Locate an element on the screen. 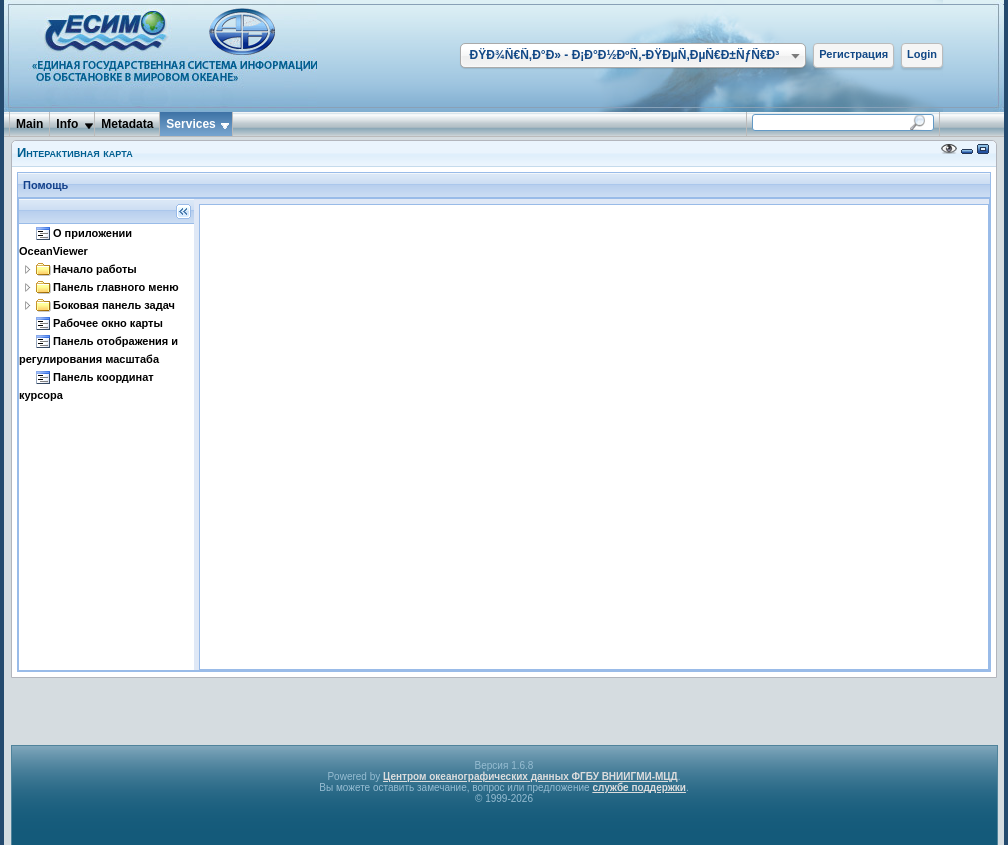 Image resolution: width=1008 pixels, height=845 pixels. Регистрация is located at coordinates (853, 54).